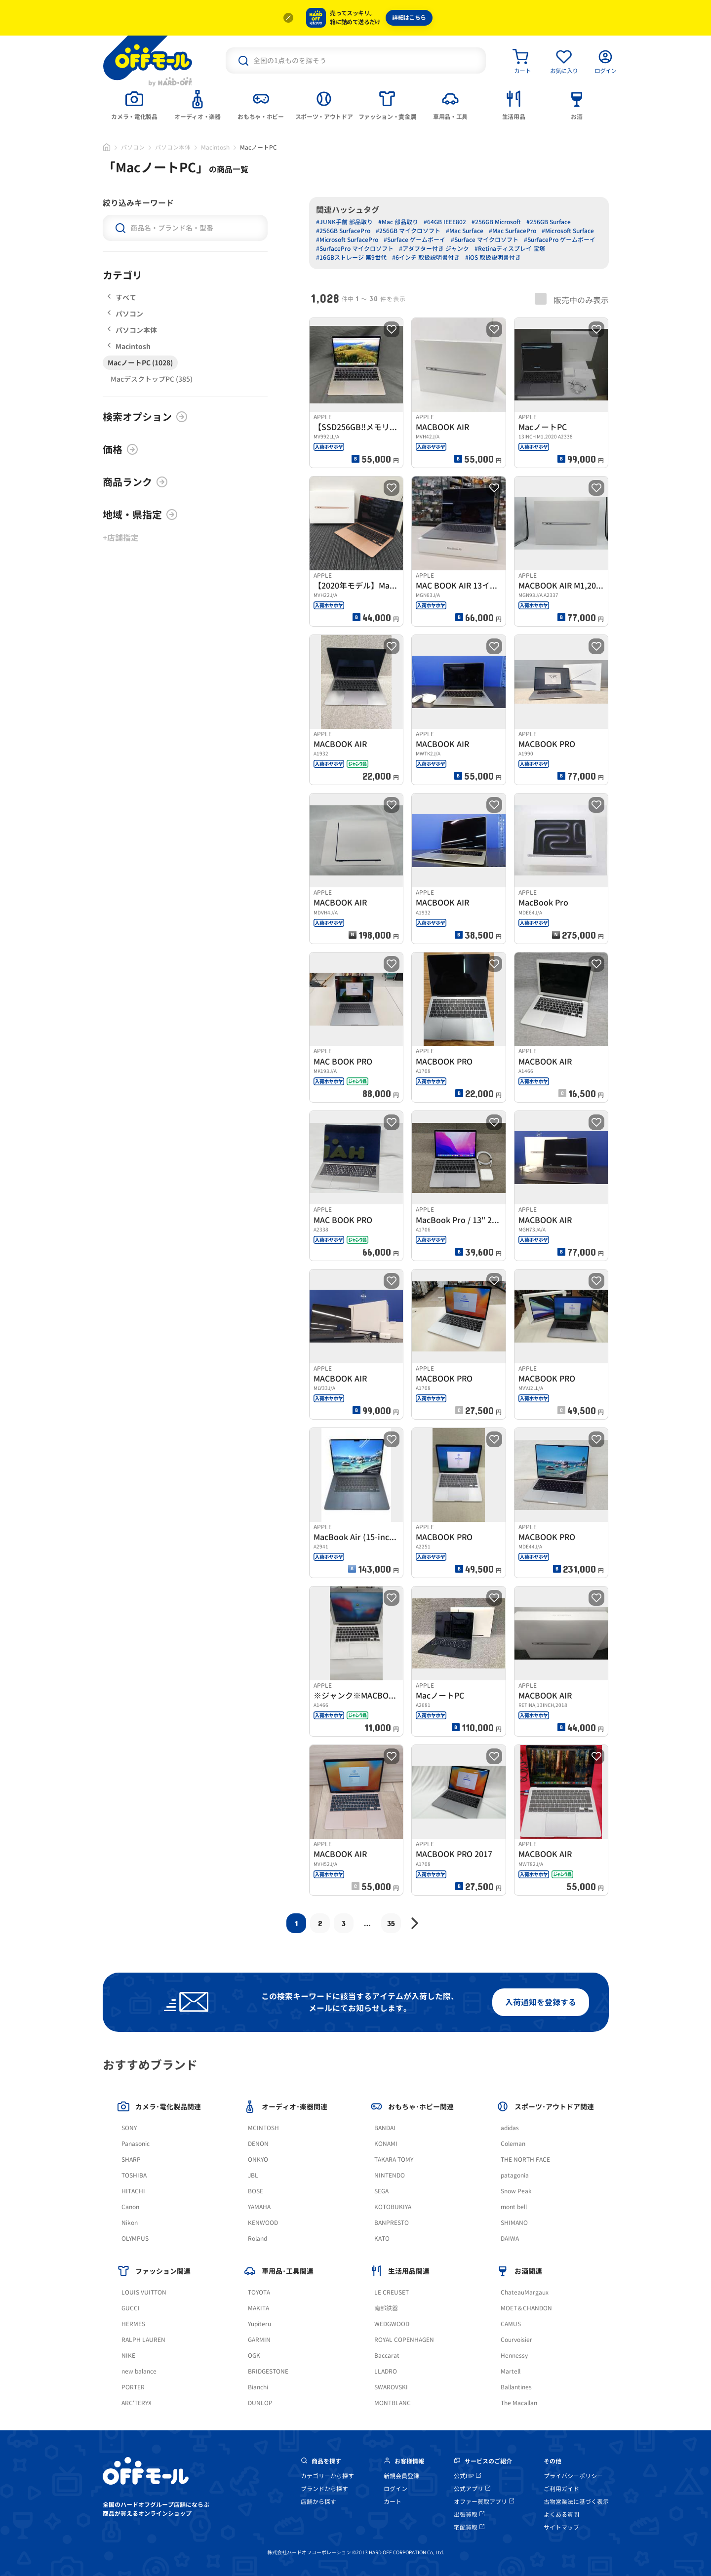 The width and height of the screenshot is (711, 2576). Describe the element at coordinates (392, 2403) in the screenshot. I see `MONTBLANC` at that location.